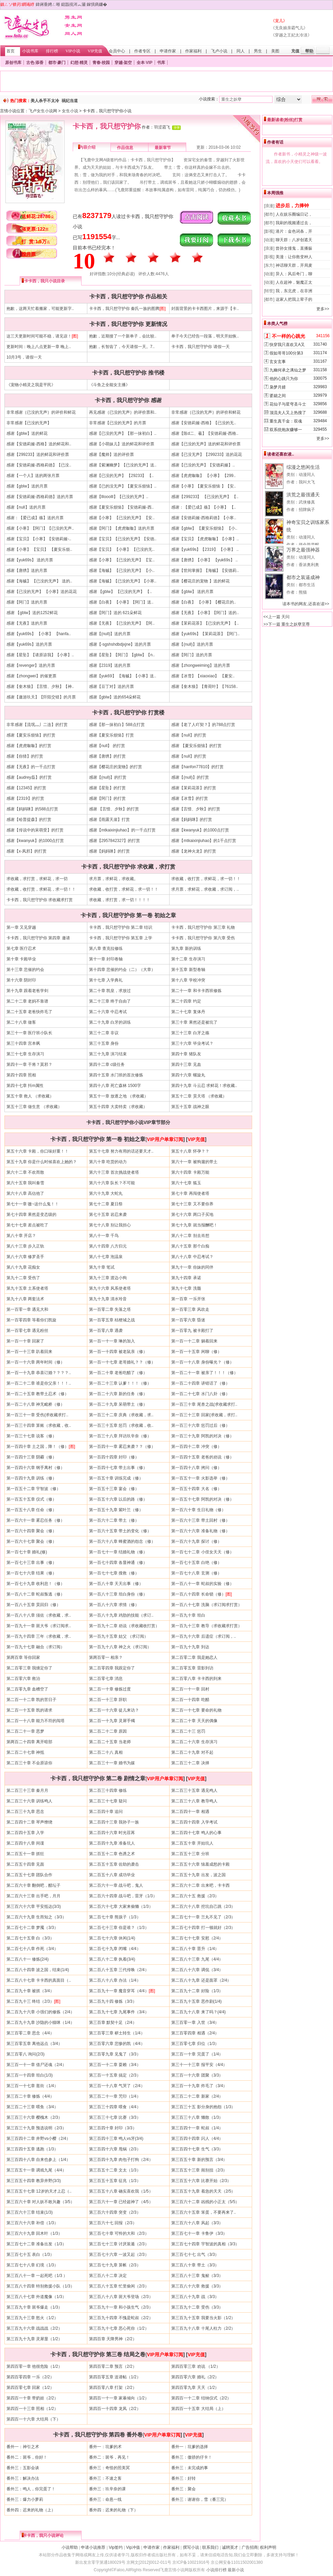 The height and width of the screenshot is (2576, 333). I want to click on 第三百六十七 回报（2/3）, so click(113, 2222).